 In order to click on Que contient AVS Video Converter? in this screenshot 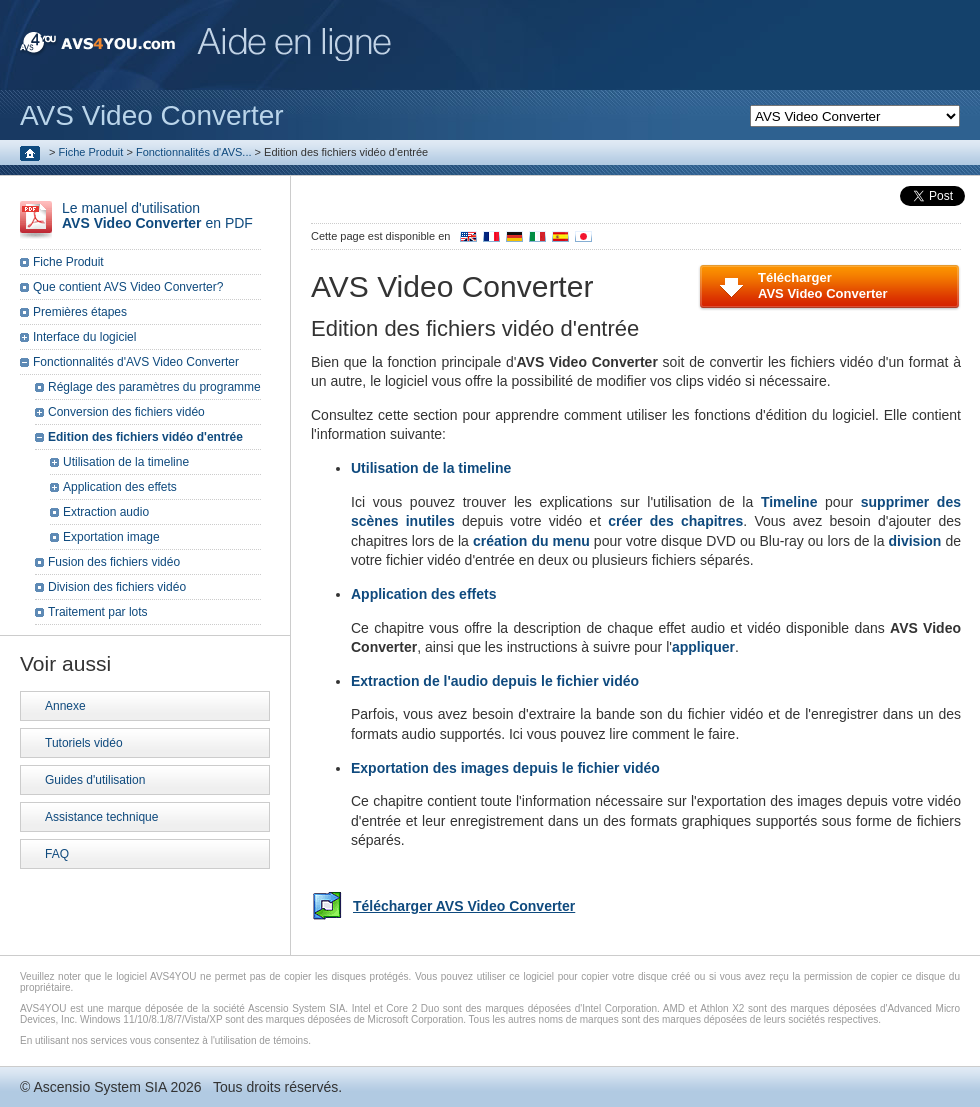, I will do `click(128, 287)`.